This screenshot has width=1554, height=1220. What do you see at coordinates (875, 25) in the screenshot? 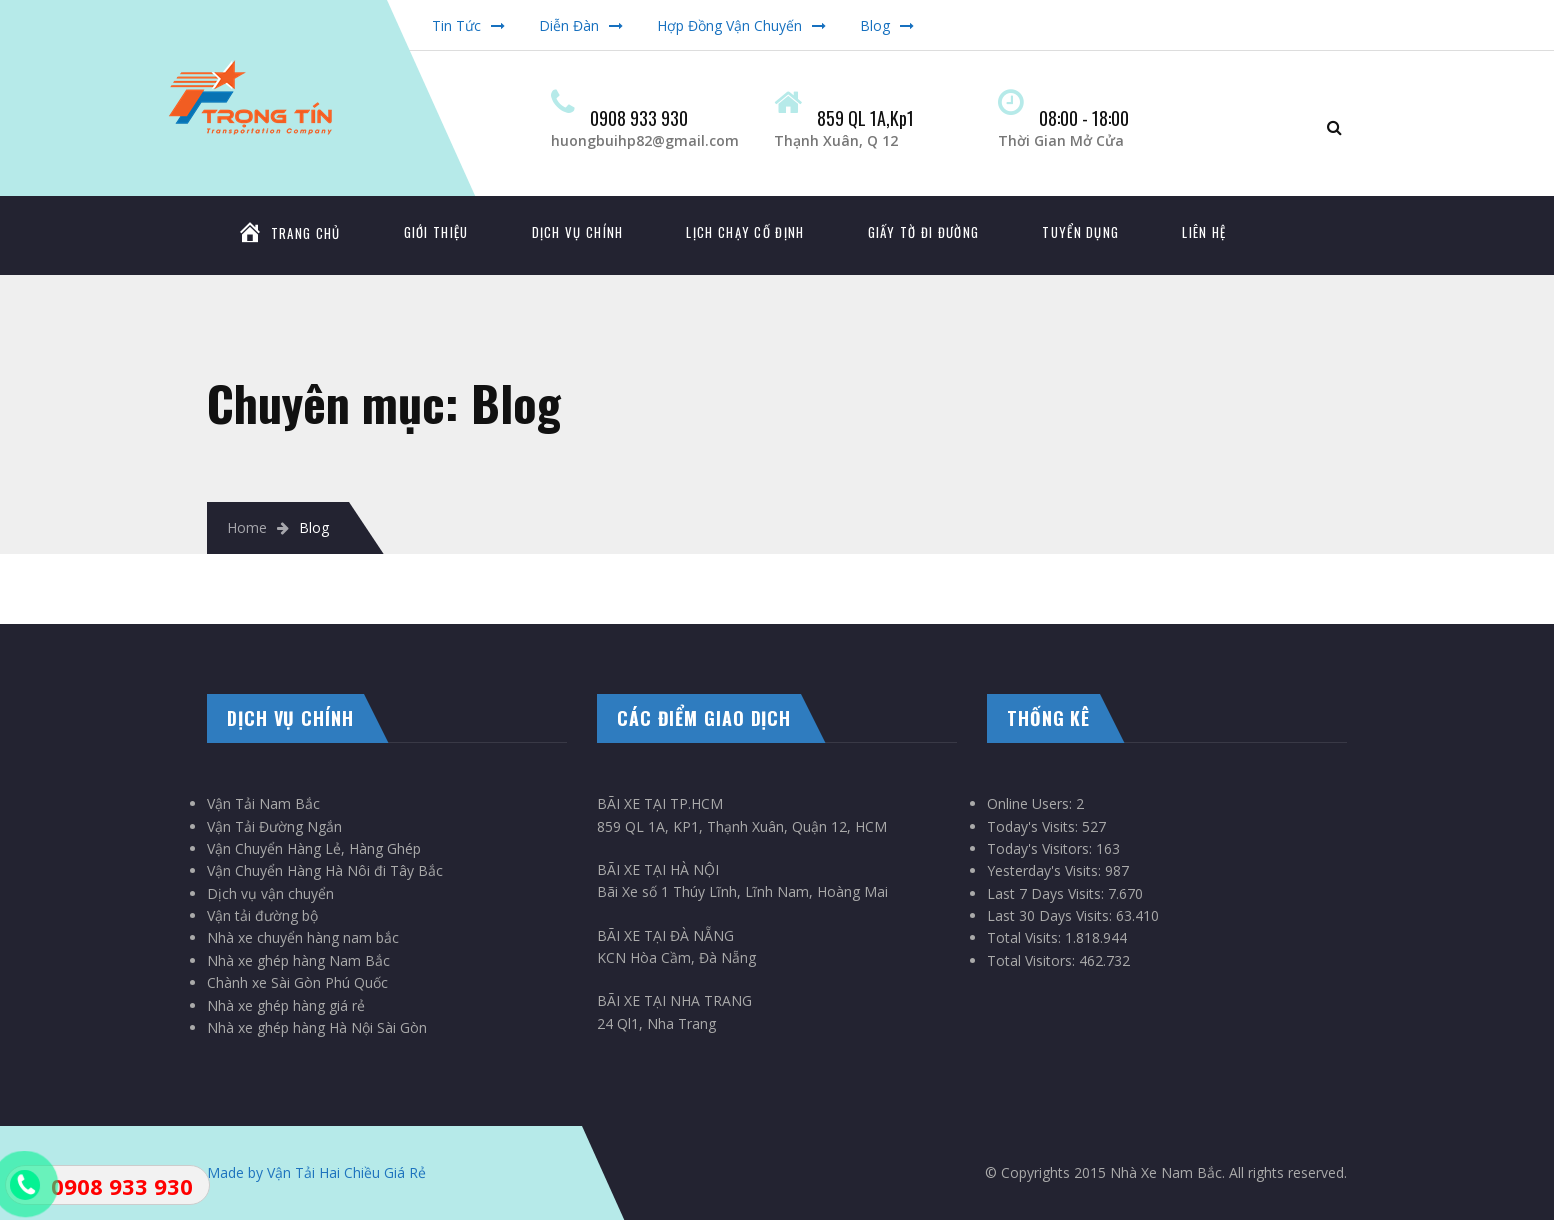
I see `Blog` at bounding box center [875, 25].